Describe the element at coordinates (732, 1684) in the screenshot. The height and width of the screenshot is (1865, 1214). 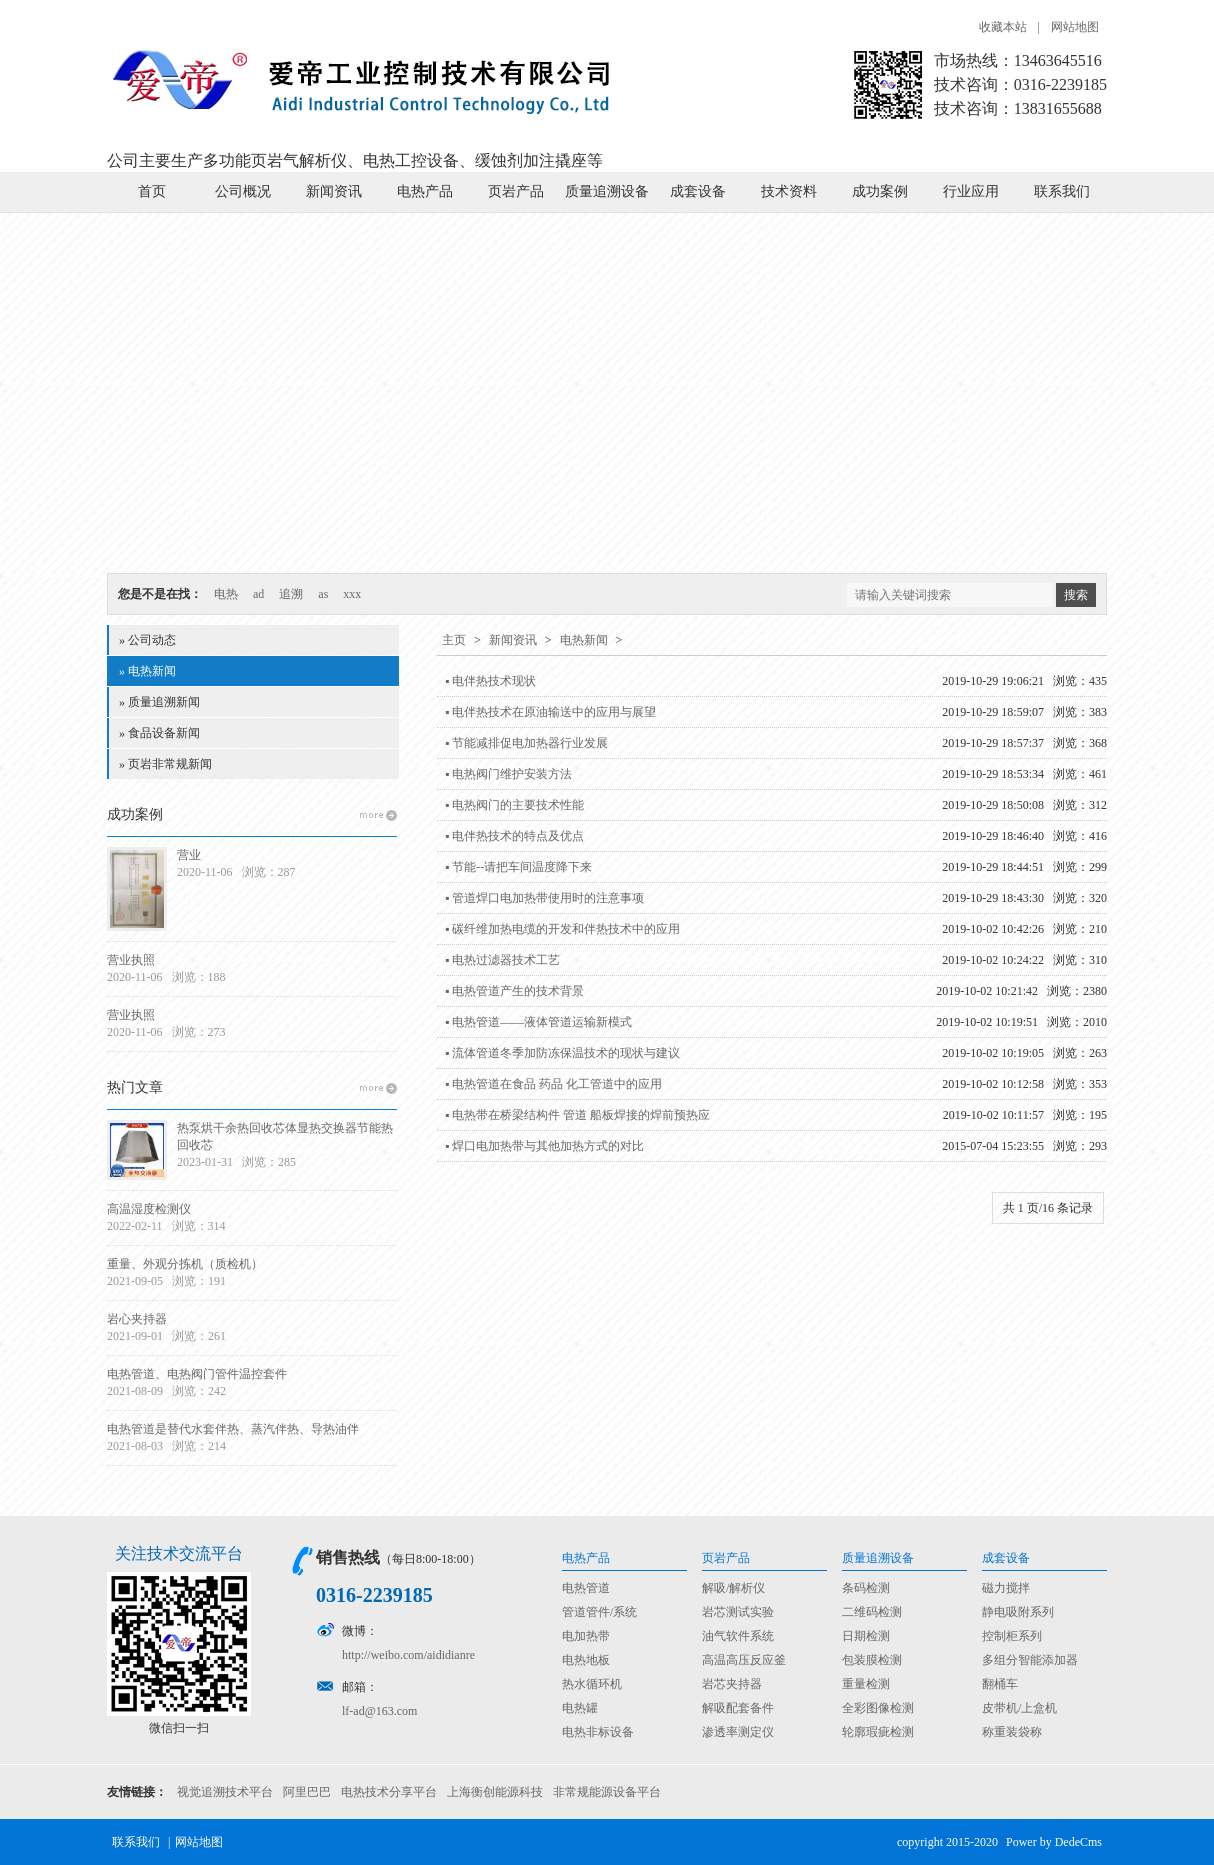
I see `岩芯夹持器` at that location.